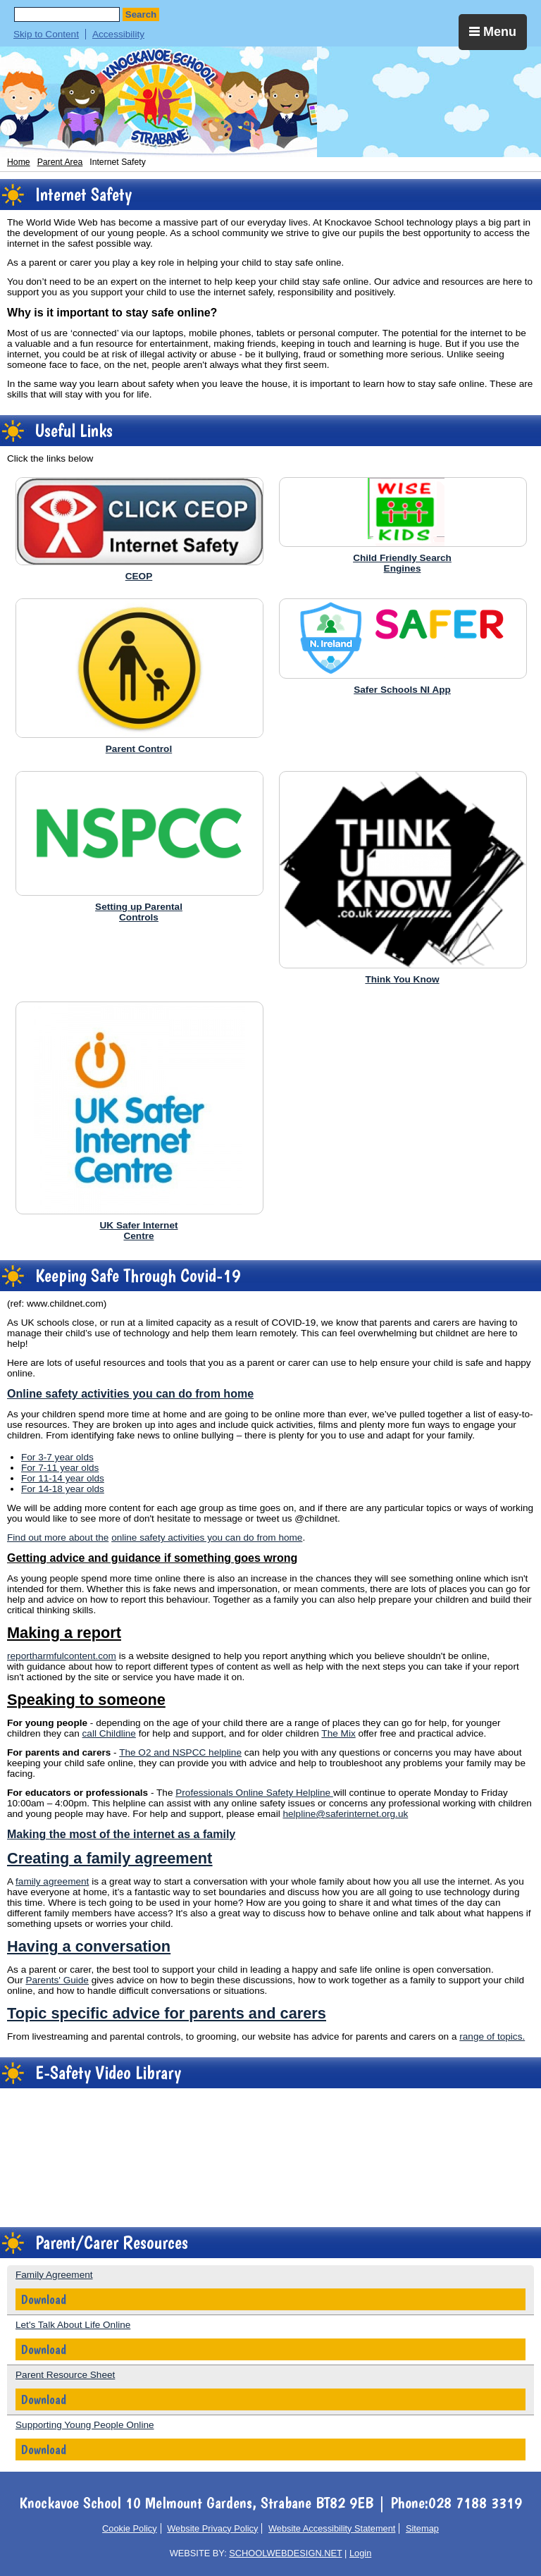 Image resolution: width=541 pixels, height=2576 pixels. I want to click on Parent Control, so click(139, 749).